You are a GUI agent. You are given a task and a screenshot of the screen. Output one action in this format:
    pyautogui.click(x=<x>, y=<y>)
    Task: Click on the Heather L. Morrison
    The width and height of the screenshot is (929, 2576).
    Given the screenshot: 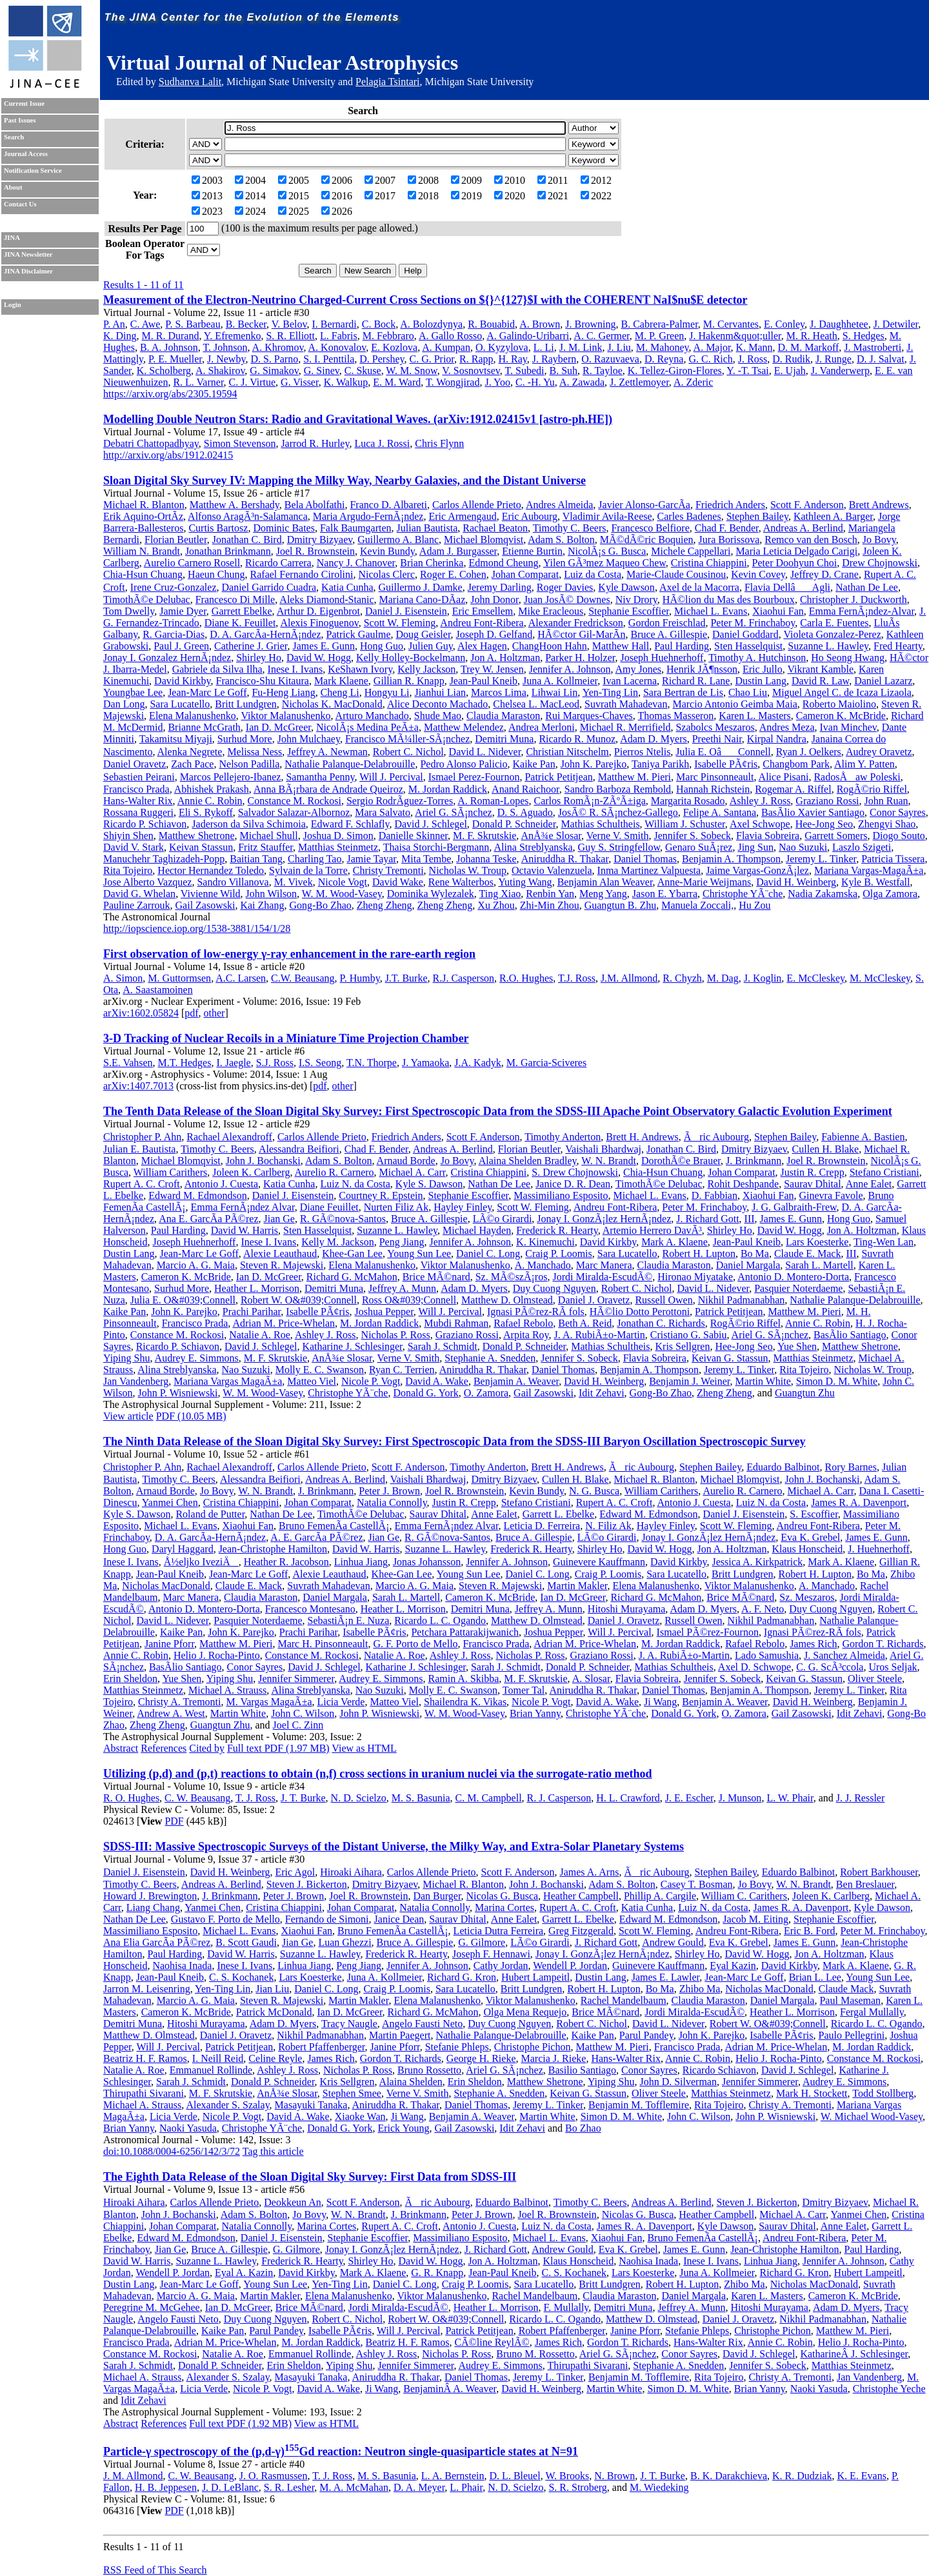 What is the action you would take?
    pyautogui.click(x=256, y=1288)
    